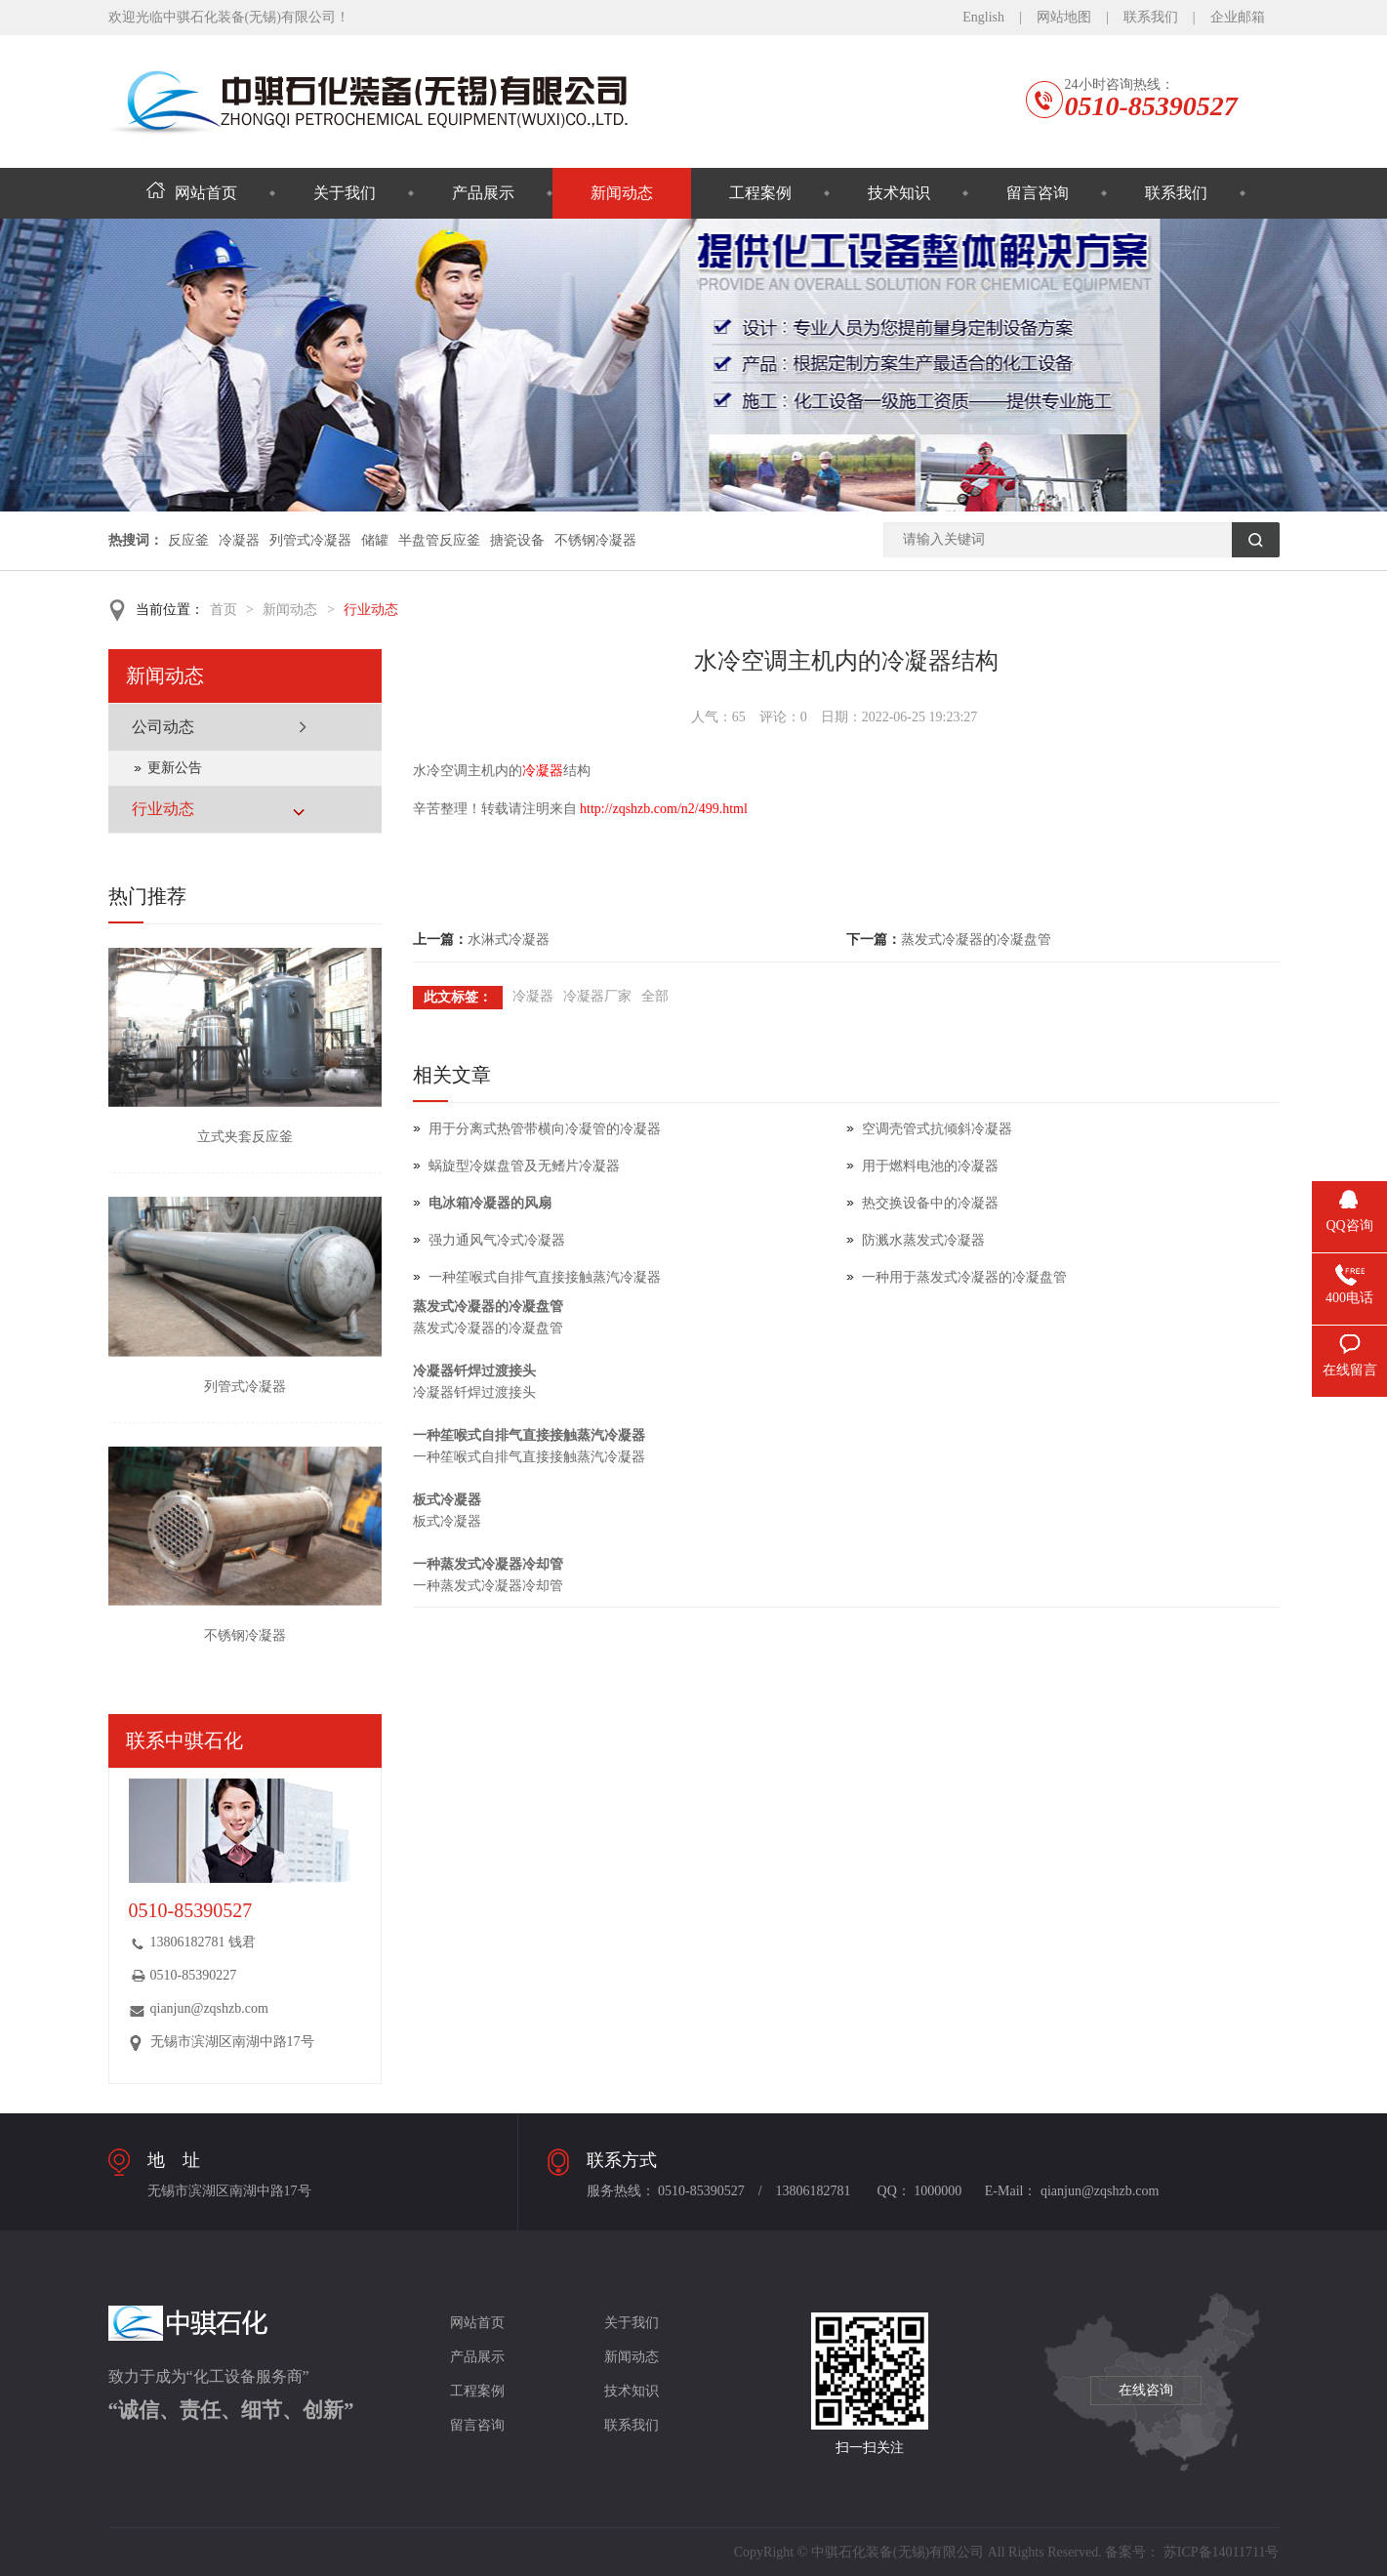 The width and height of the screenshot is (1387, 2576). What do you see at coordinates (474, 1371) in the screenshot?
I see `冷凝器钎焊过渡接头` at bounding box center [474, 1371].